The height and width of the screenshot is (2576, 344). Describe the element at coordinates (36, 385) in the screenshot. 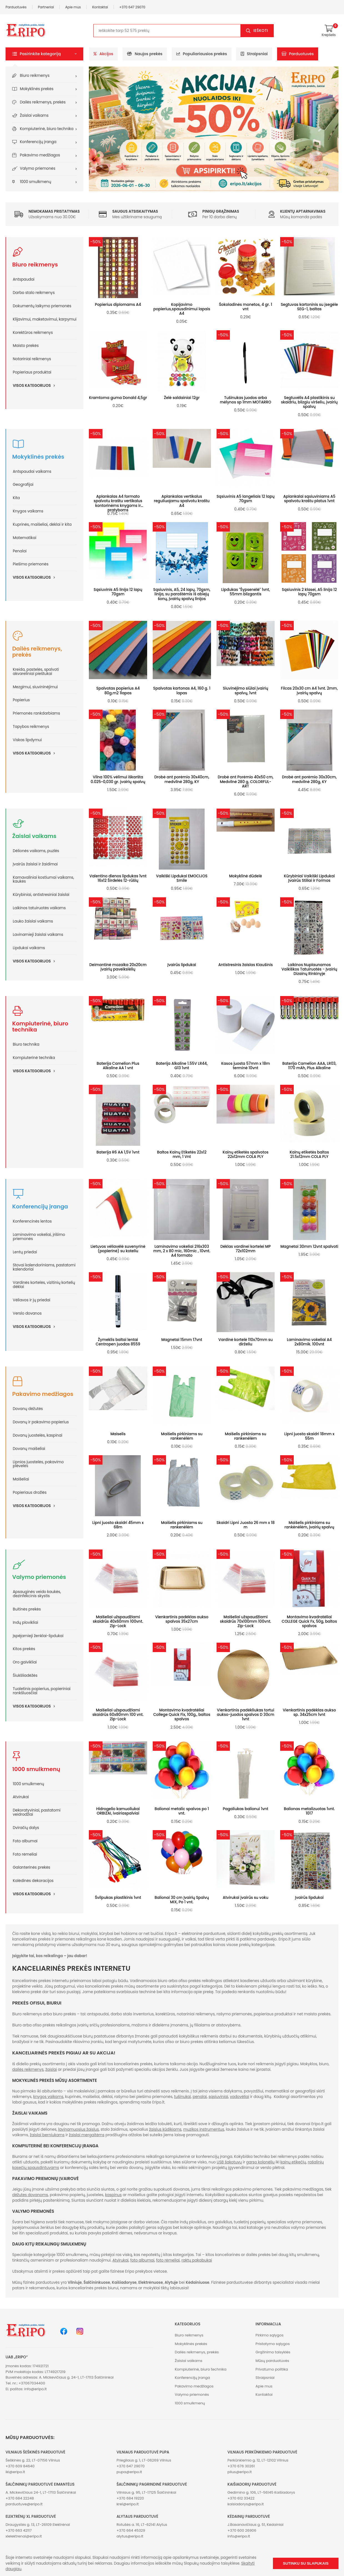

I see `Visos kategorijos` at that location.